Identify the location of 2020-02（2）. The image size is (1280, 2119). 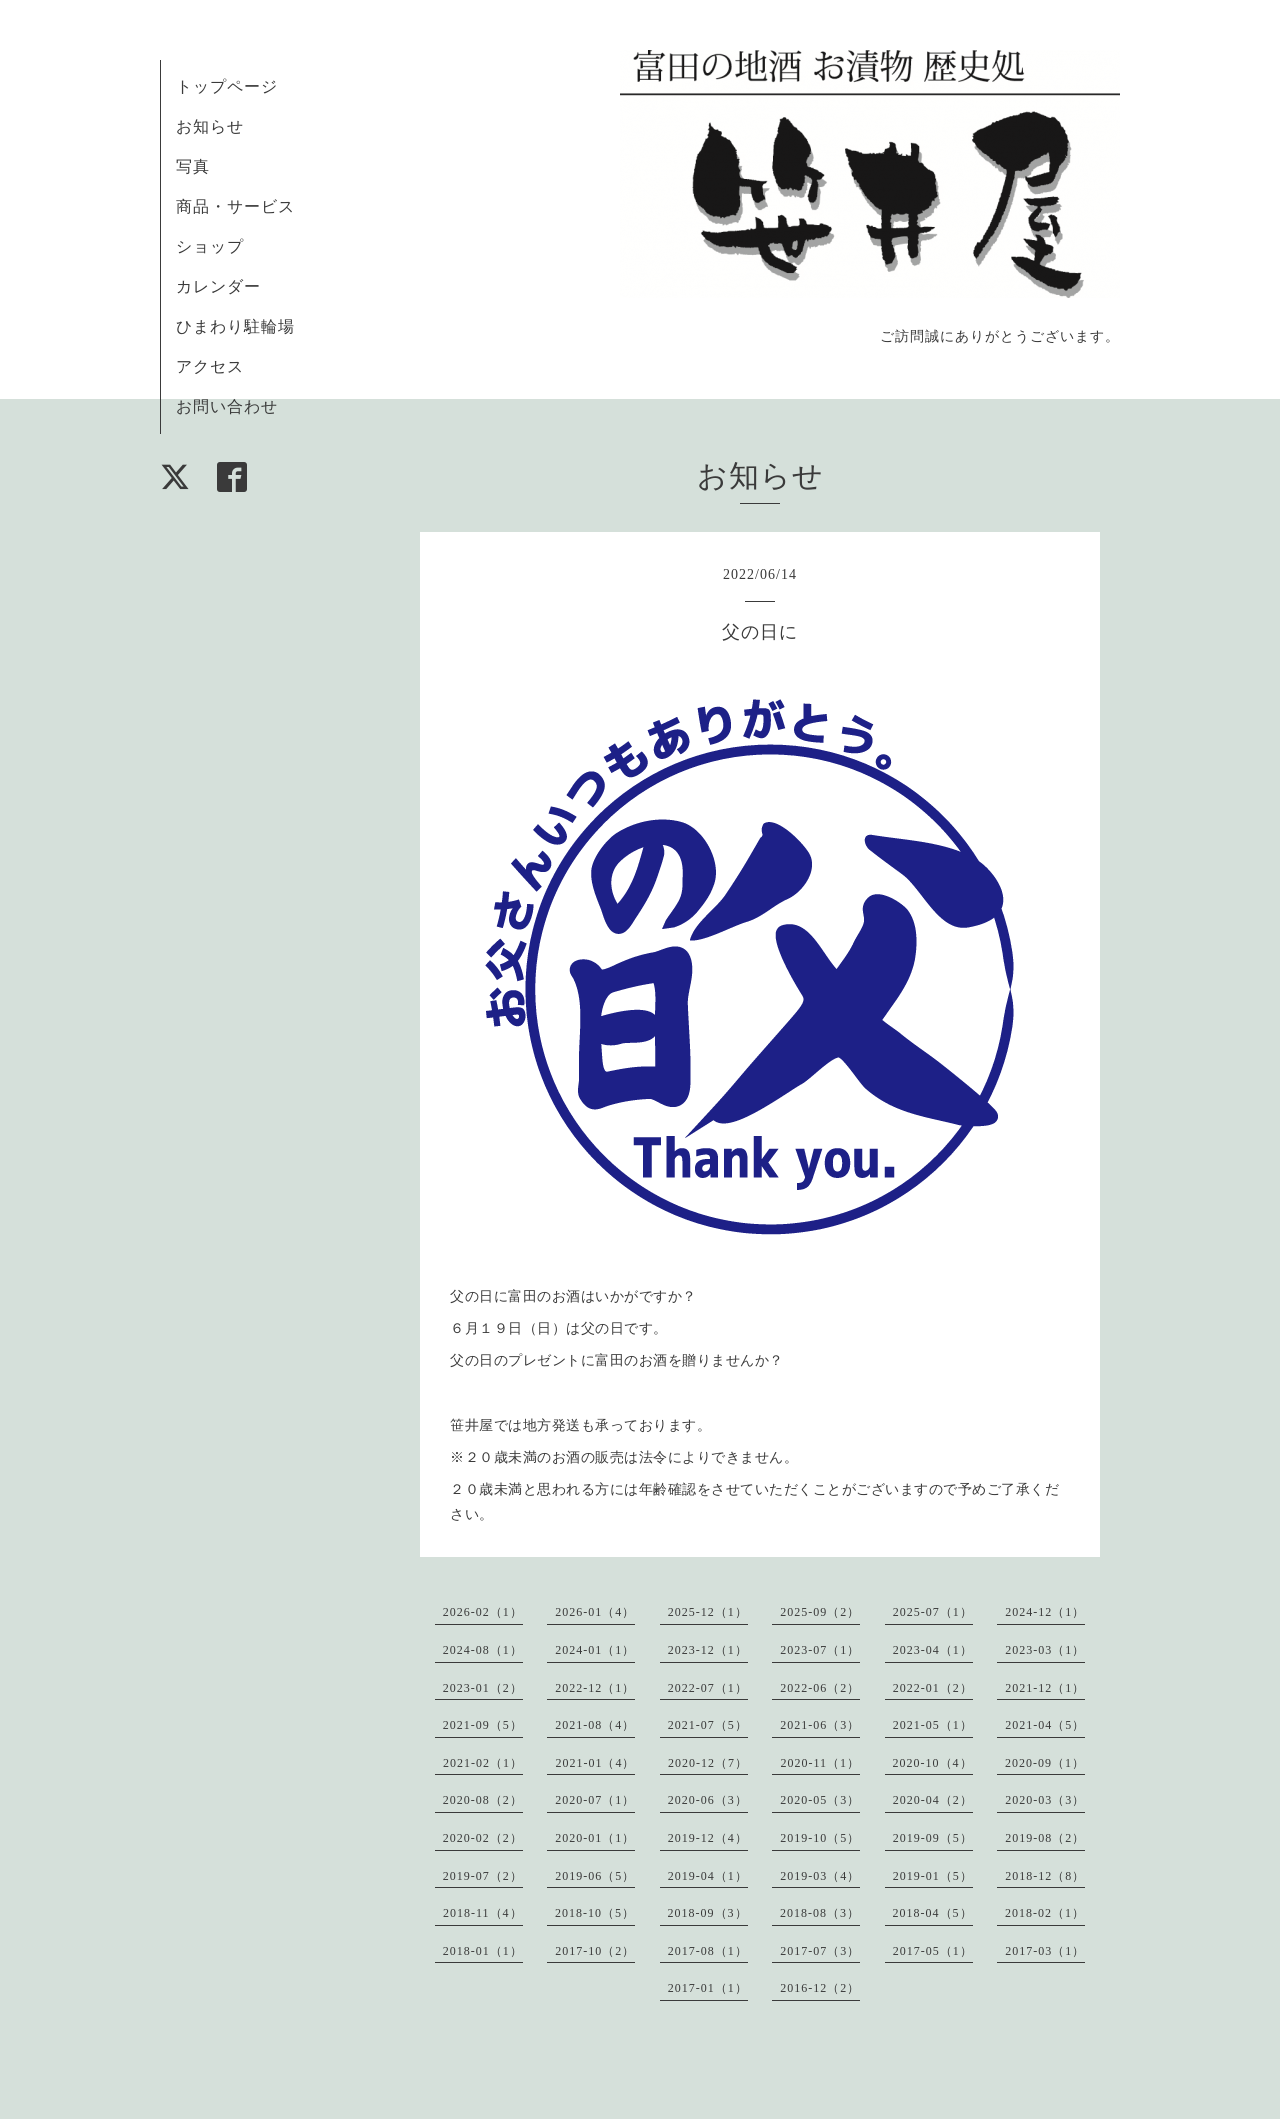
(483, 1838).